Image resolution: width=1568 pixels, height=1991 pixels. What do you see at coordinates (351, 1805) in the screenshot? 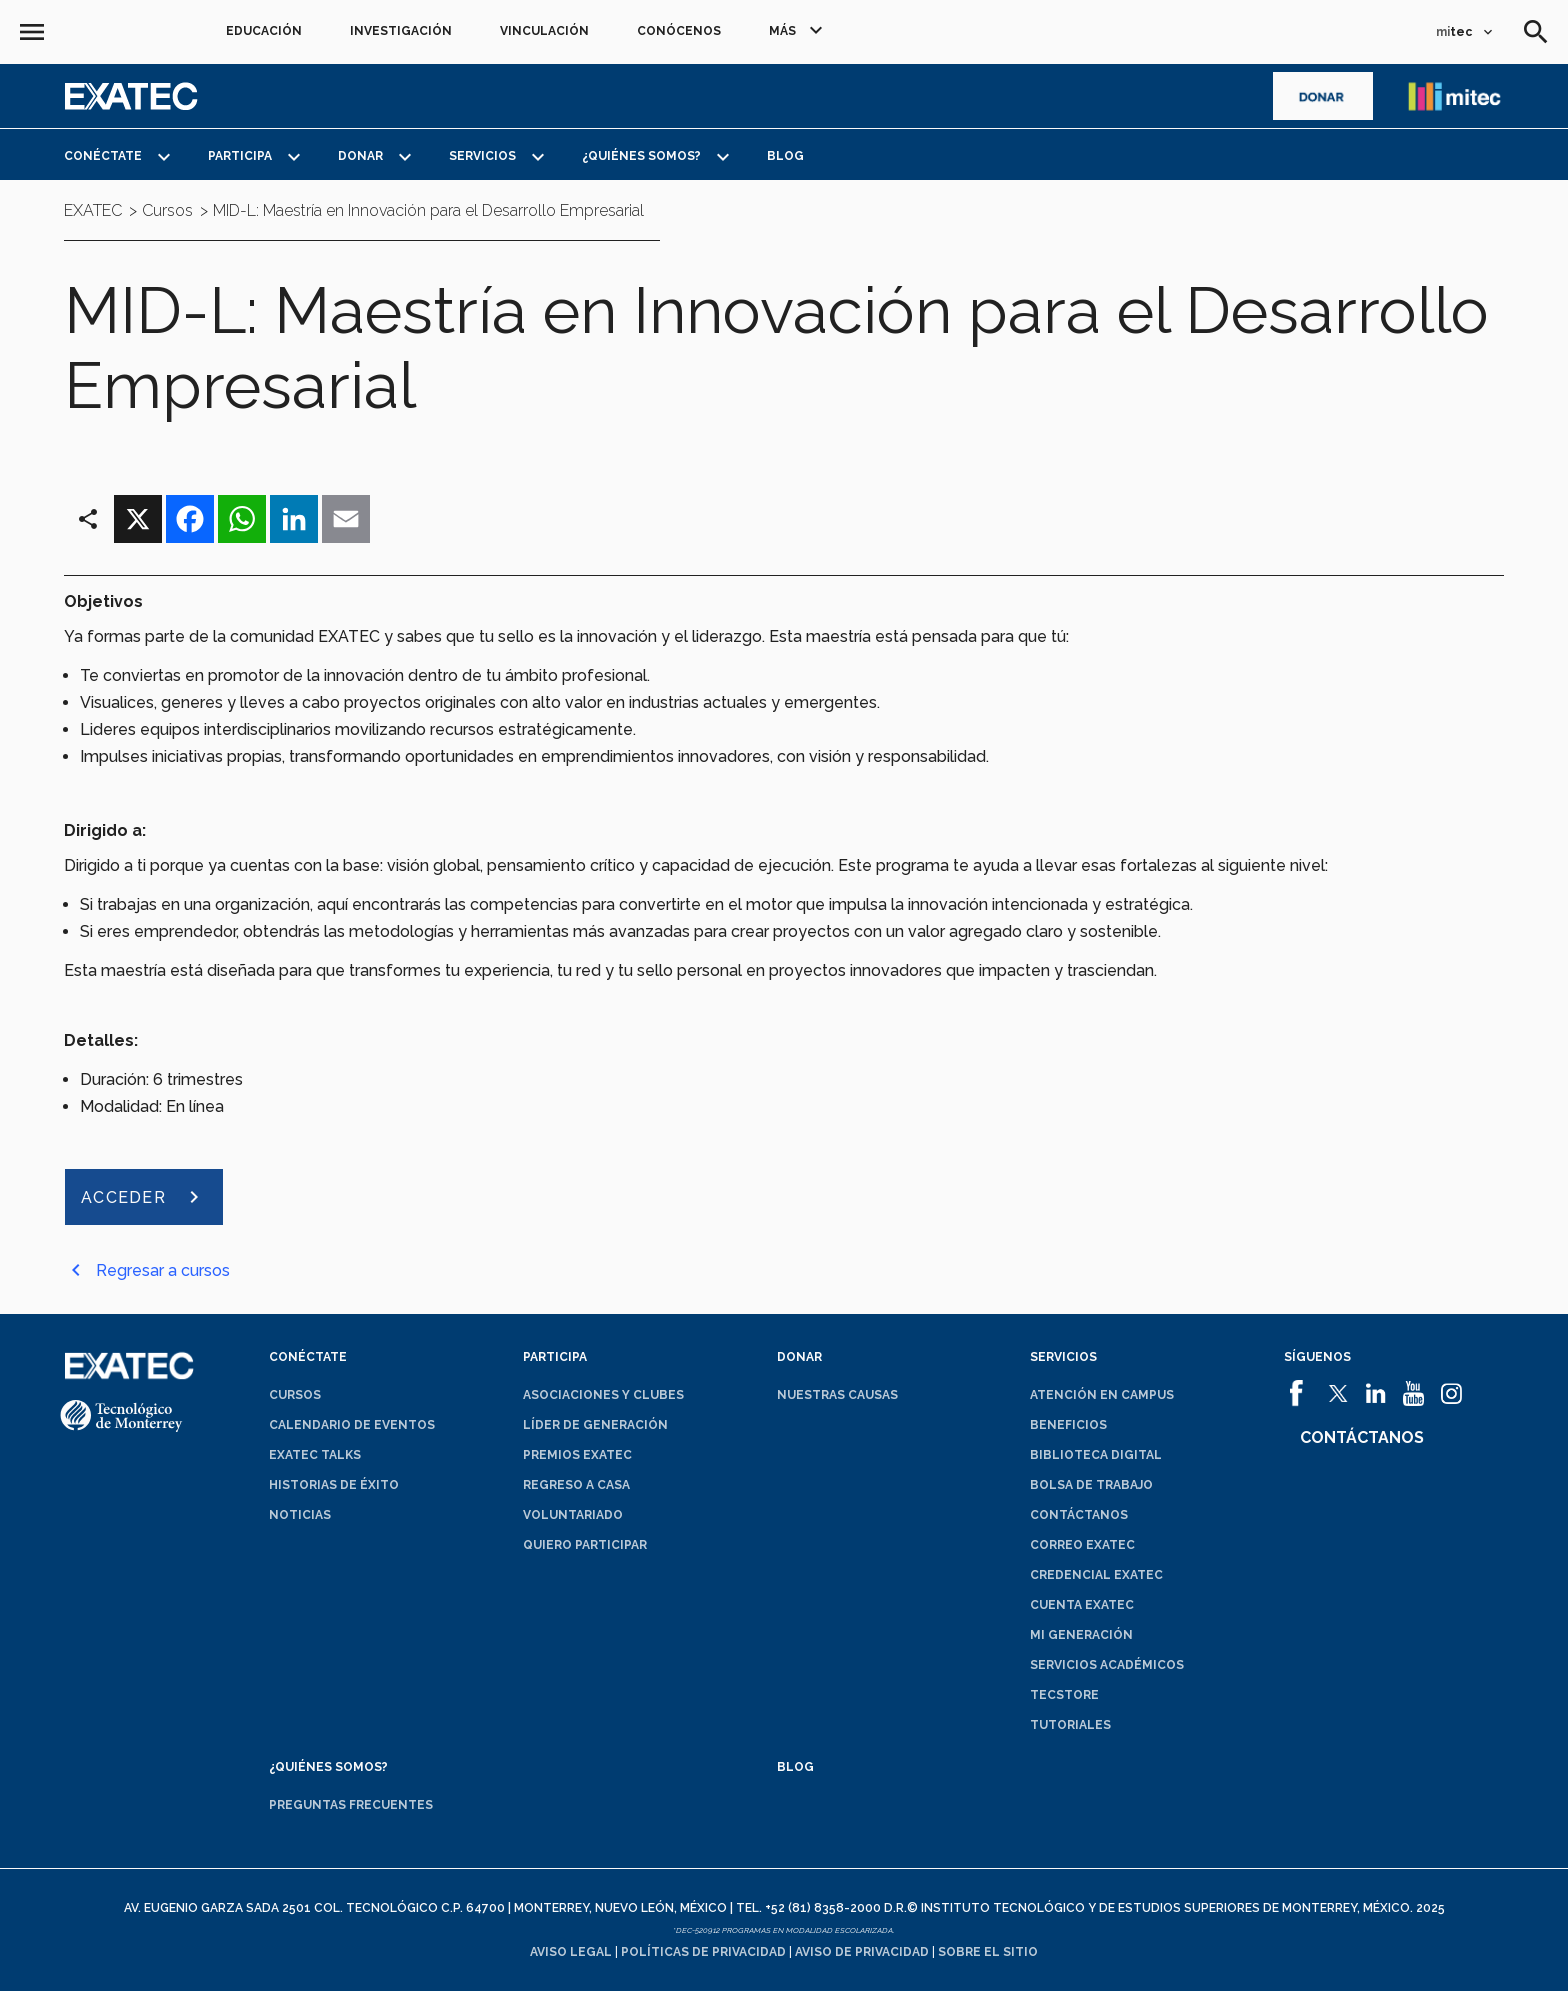
I see `Preguntas frecuentes` at bounding box center [351, 1805].